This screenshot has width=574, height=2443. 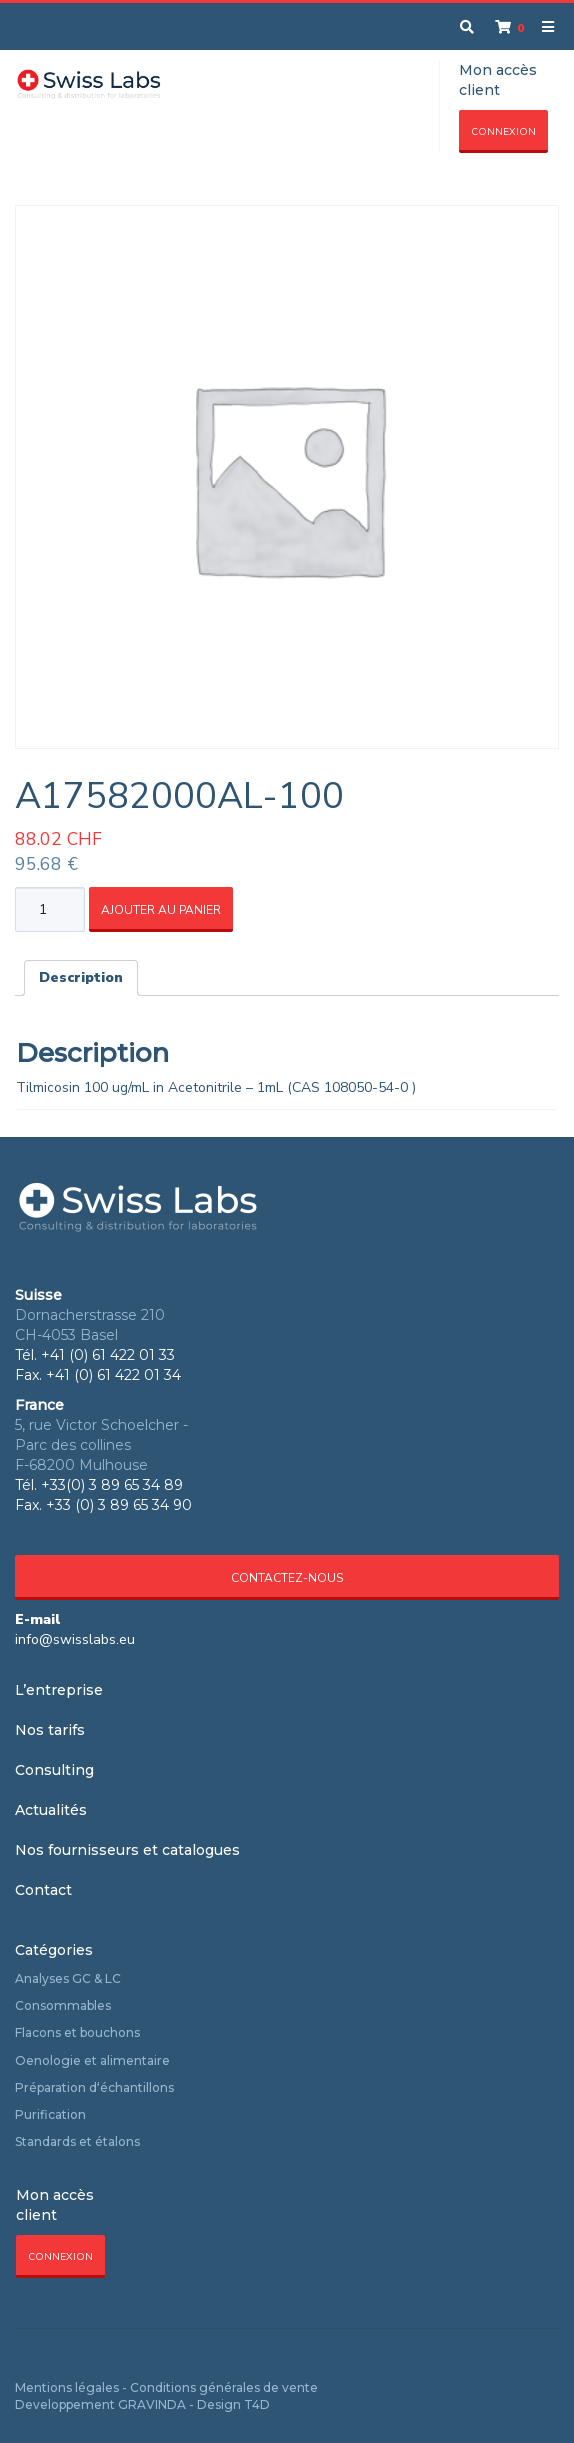 What do you see at coordinates (127, 1850) in the screenshot?
I see `Nos fournisseurs et catalogues` at bounding box center [127, 1850].